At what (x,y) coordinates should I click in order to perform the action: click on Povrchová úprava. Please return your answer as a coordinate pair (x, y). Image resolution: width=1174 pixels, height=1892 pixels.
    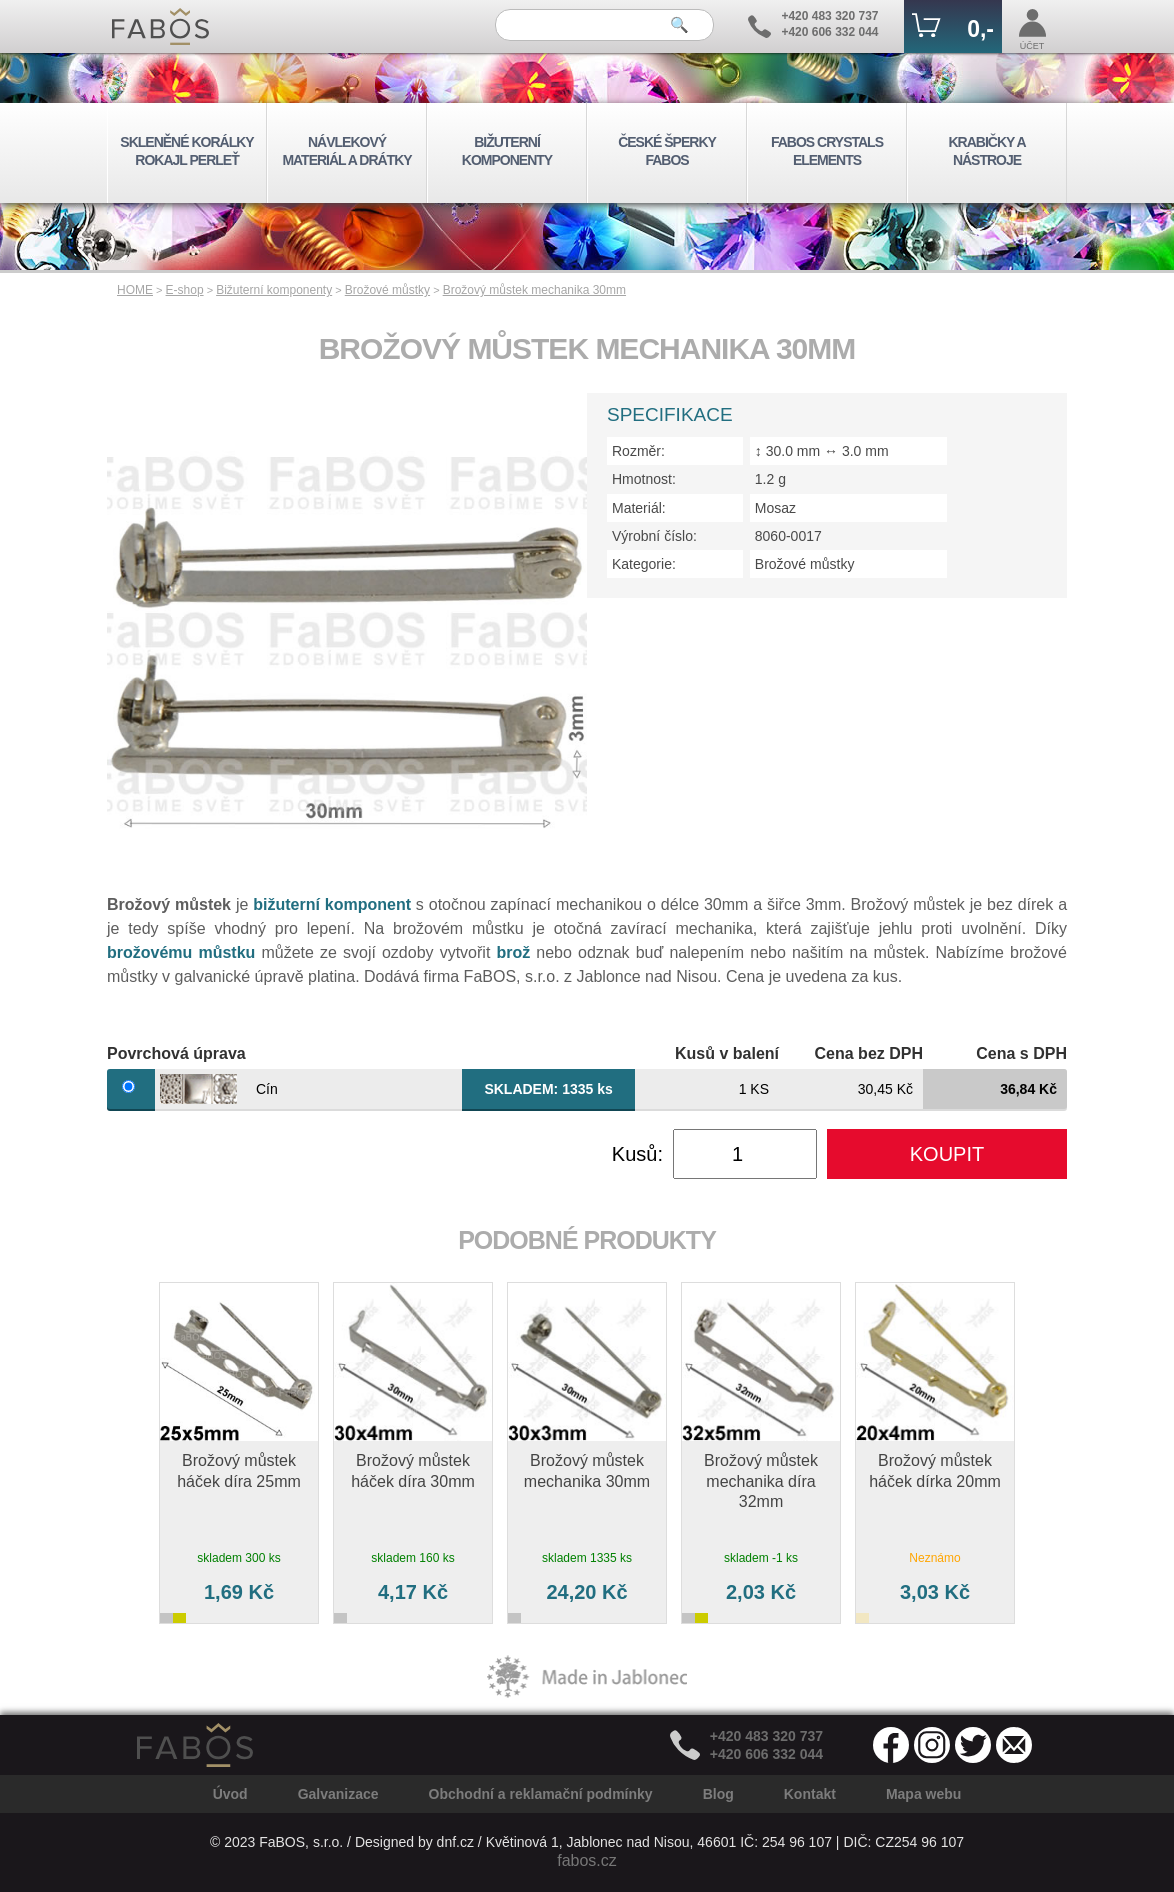
    Looking at the image, I should click on (176, 1053).